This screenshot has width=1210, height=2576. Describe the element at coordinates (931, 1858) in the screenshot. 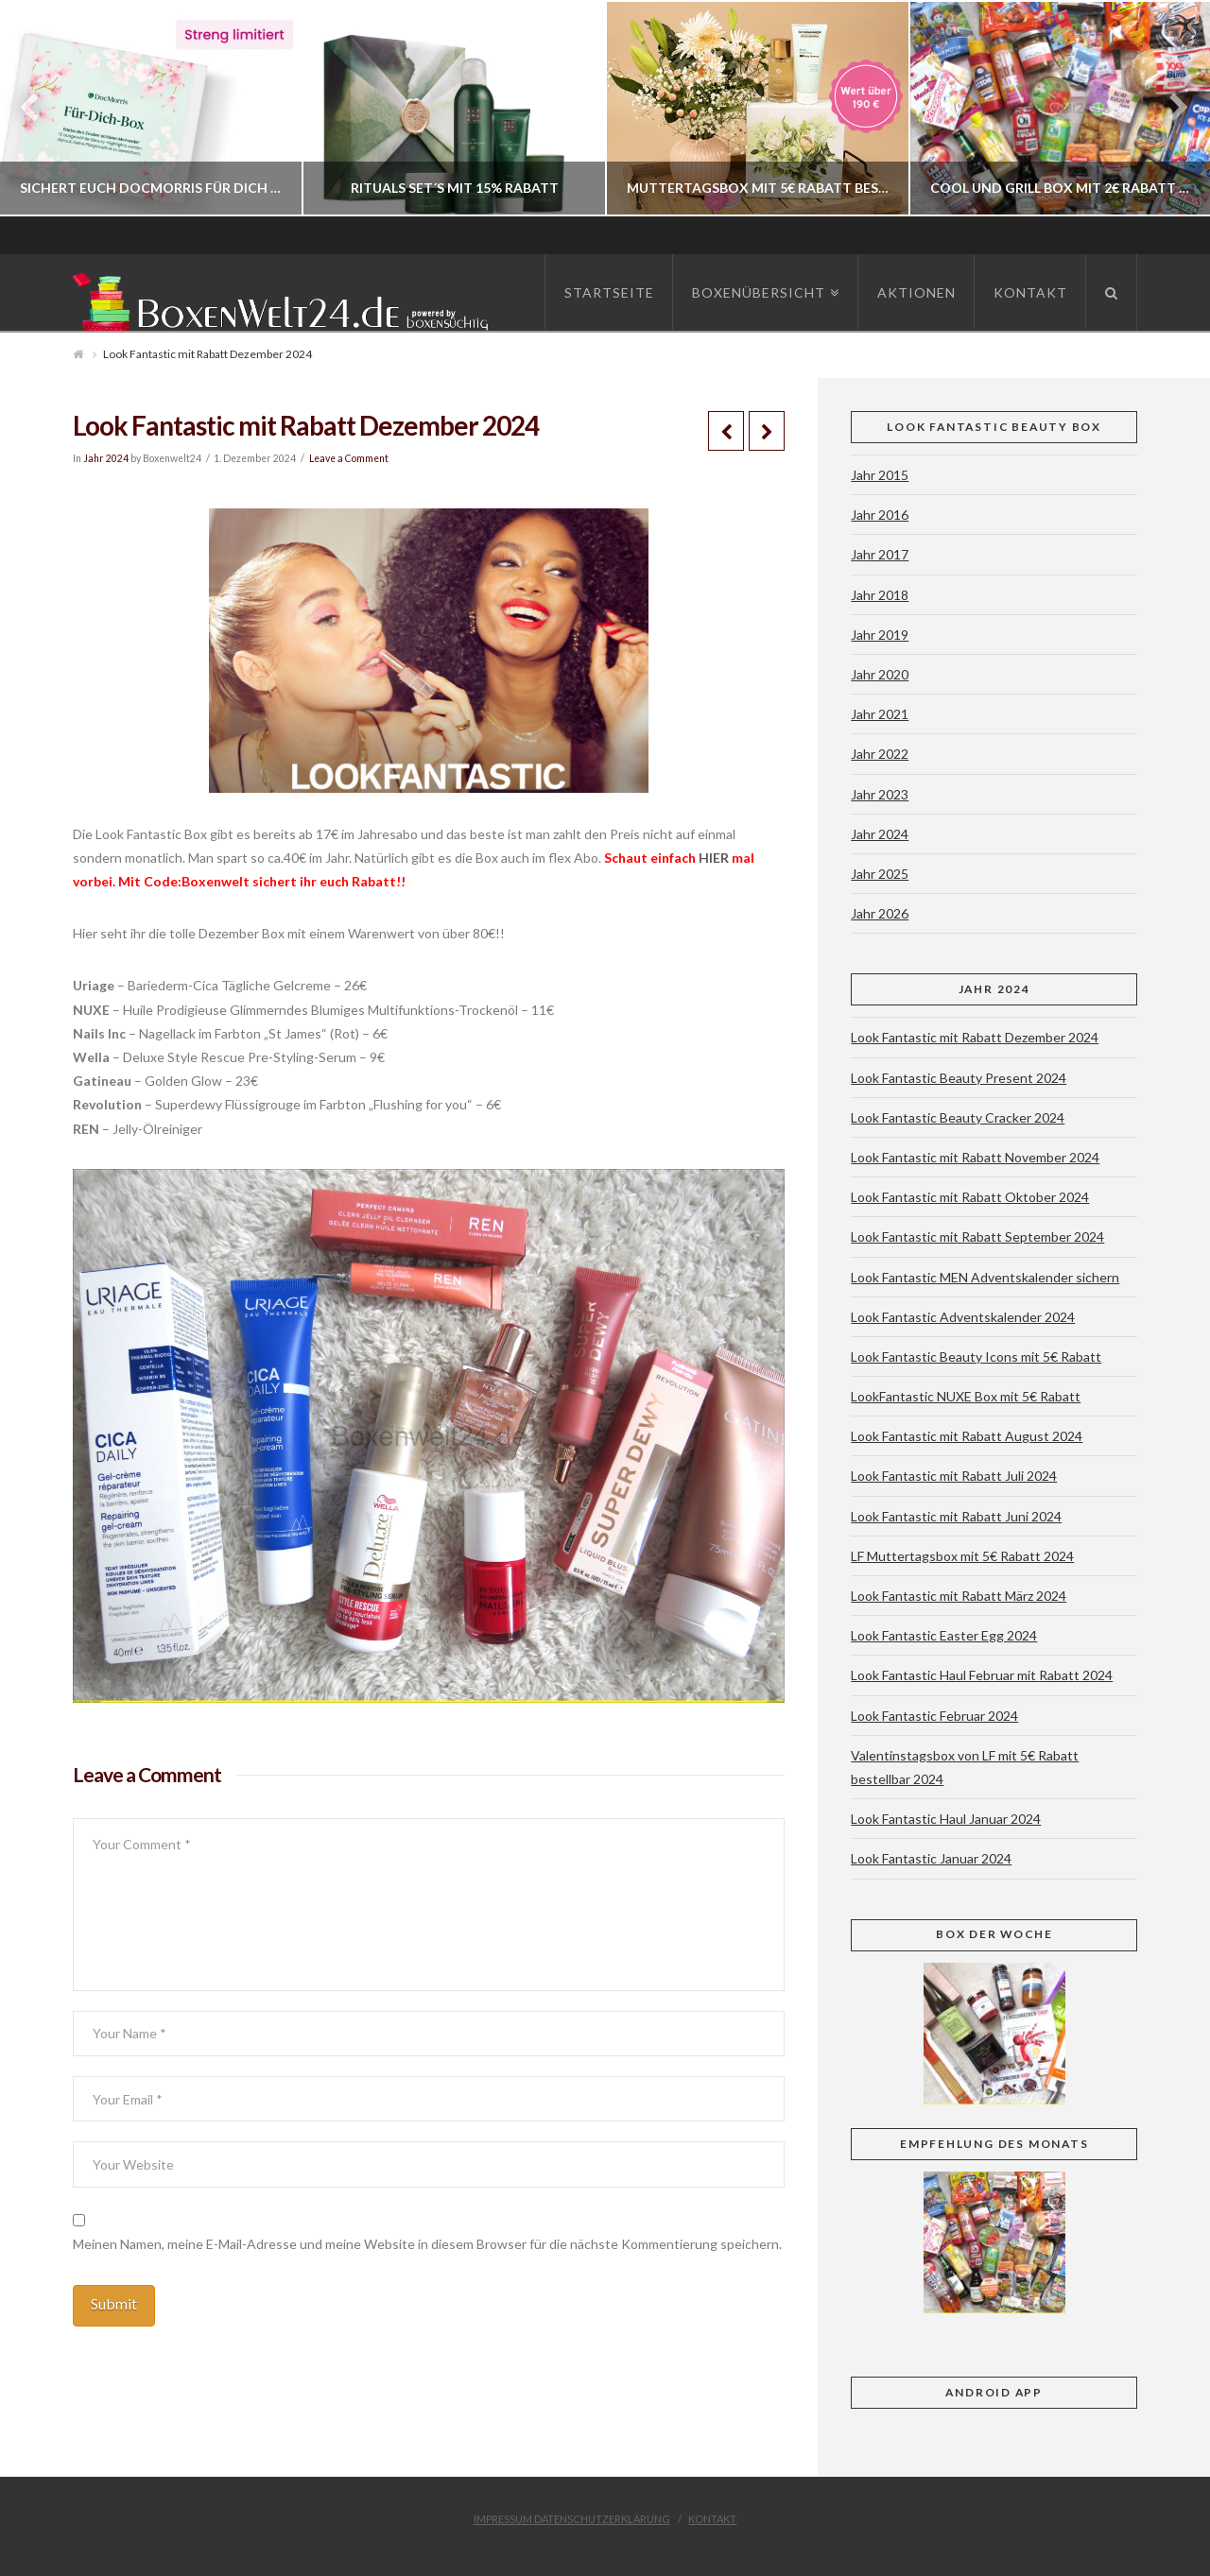

I see `Look Fantastic Januar 2024` at that location.